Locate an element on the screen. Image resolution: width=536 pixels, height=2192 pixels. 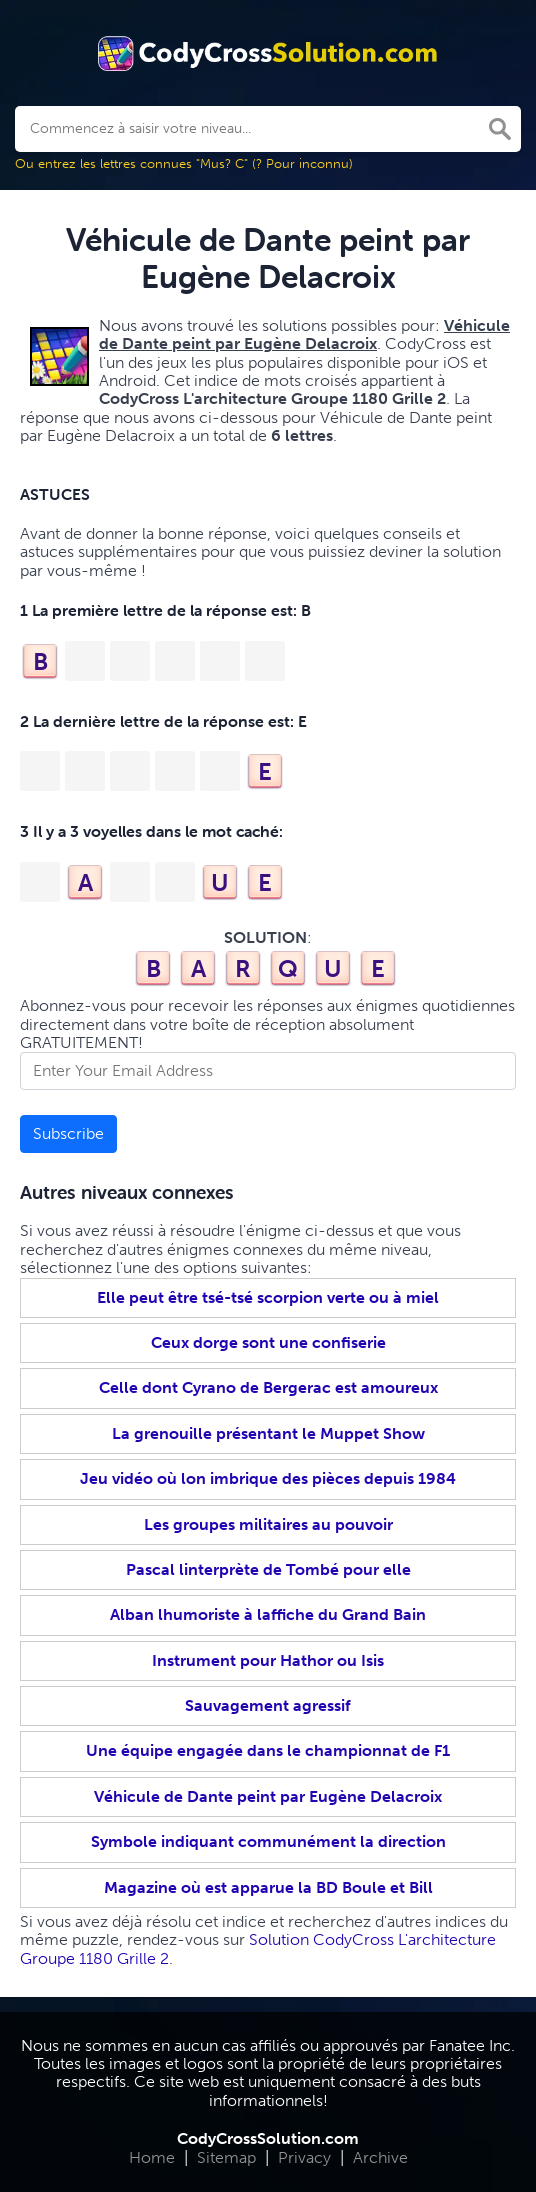
Privacy is located at coordinates (304, 2157).